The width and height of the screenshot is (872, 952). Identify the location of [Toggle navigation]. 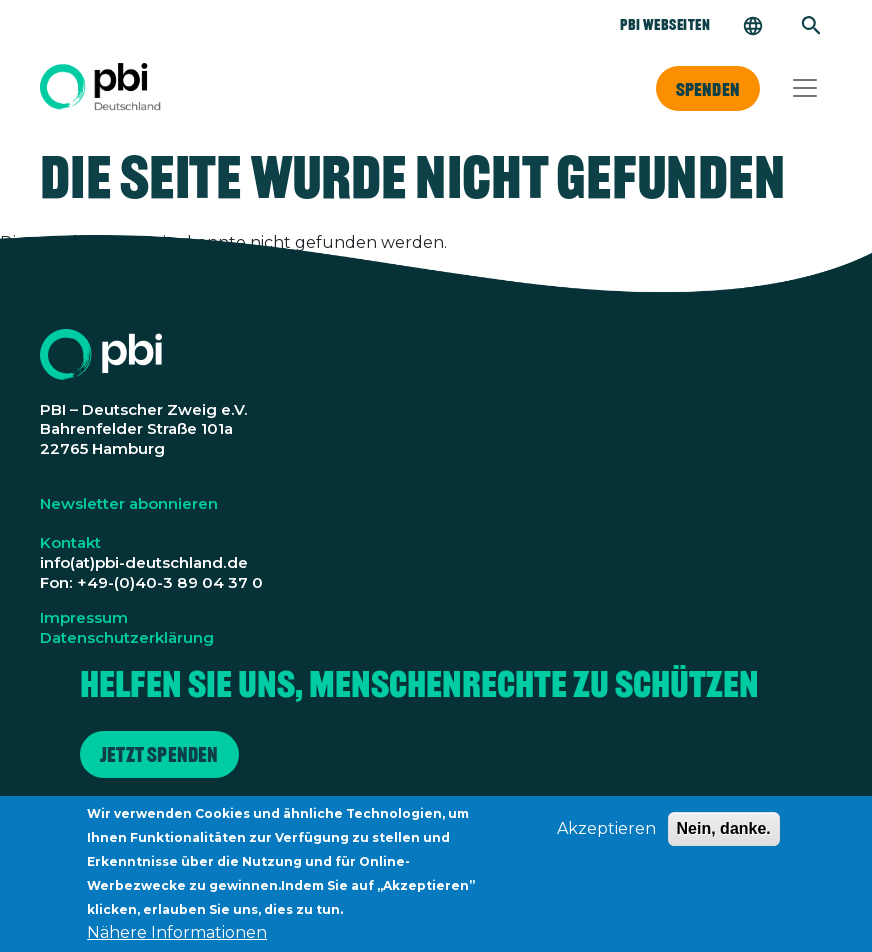
(805, 88).